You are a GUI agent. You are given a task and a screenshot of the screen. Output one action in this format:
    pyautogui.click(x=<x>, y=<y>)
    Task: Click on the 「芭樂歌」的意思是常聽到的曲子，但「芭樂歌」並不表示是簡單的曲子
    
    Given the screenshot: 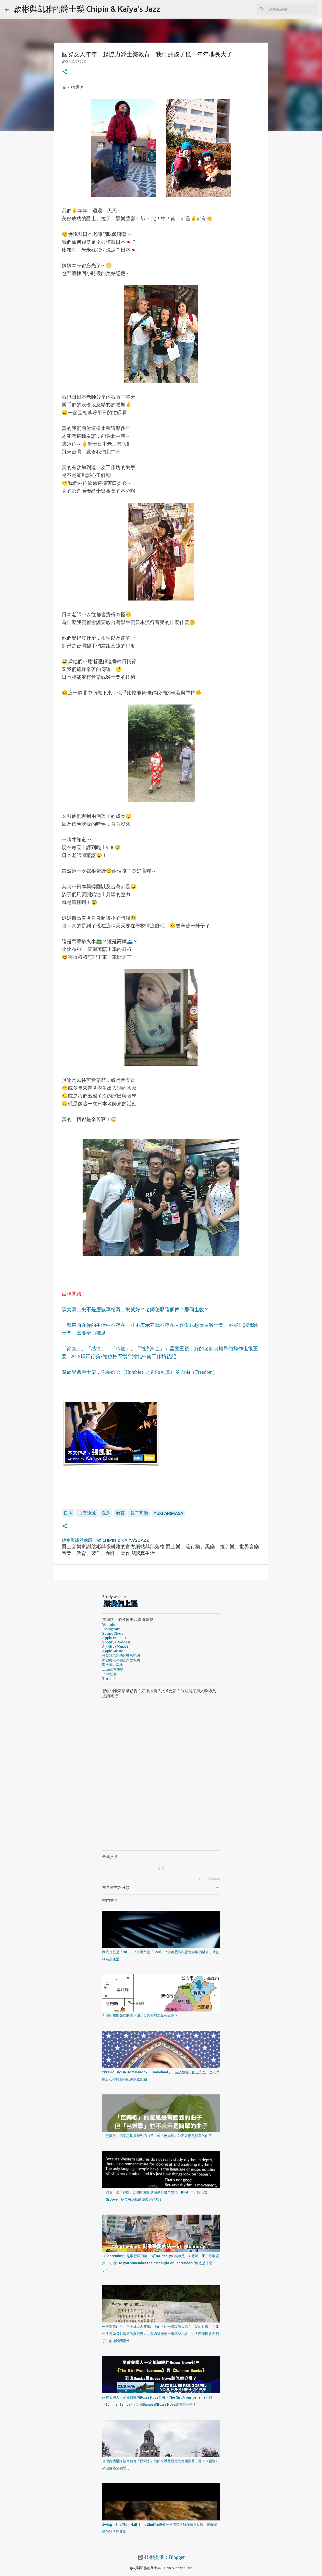 What is the action you would take?
    pyautogui.click(x=157, y=2136)
    